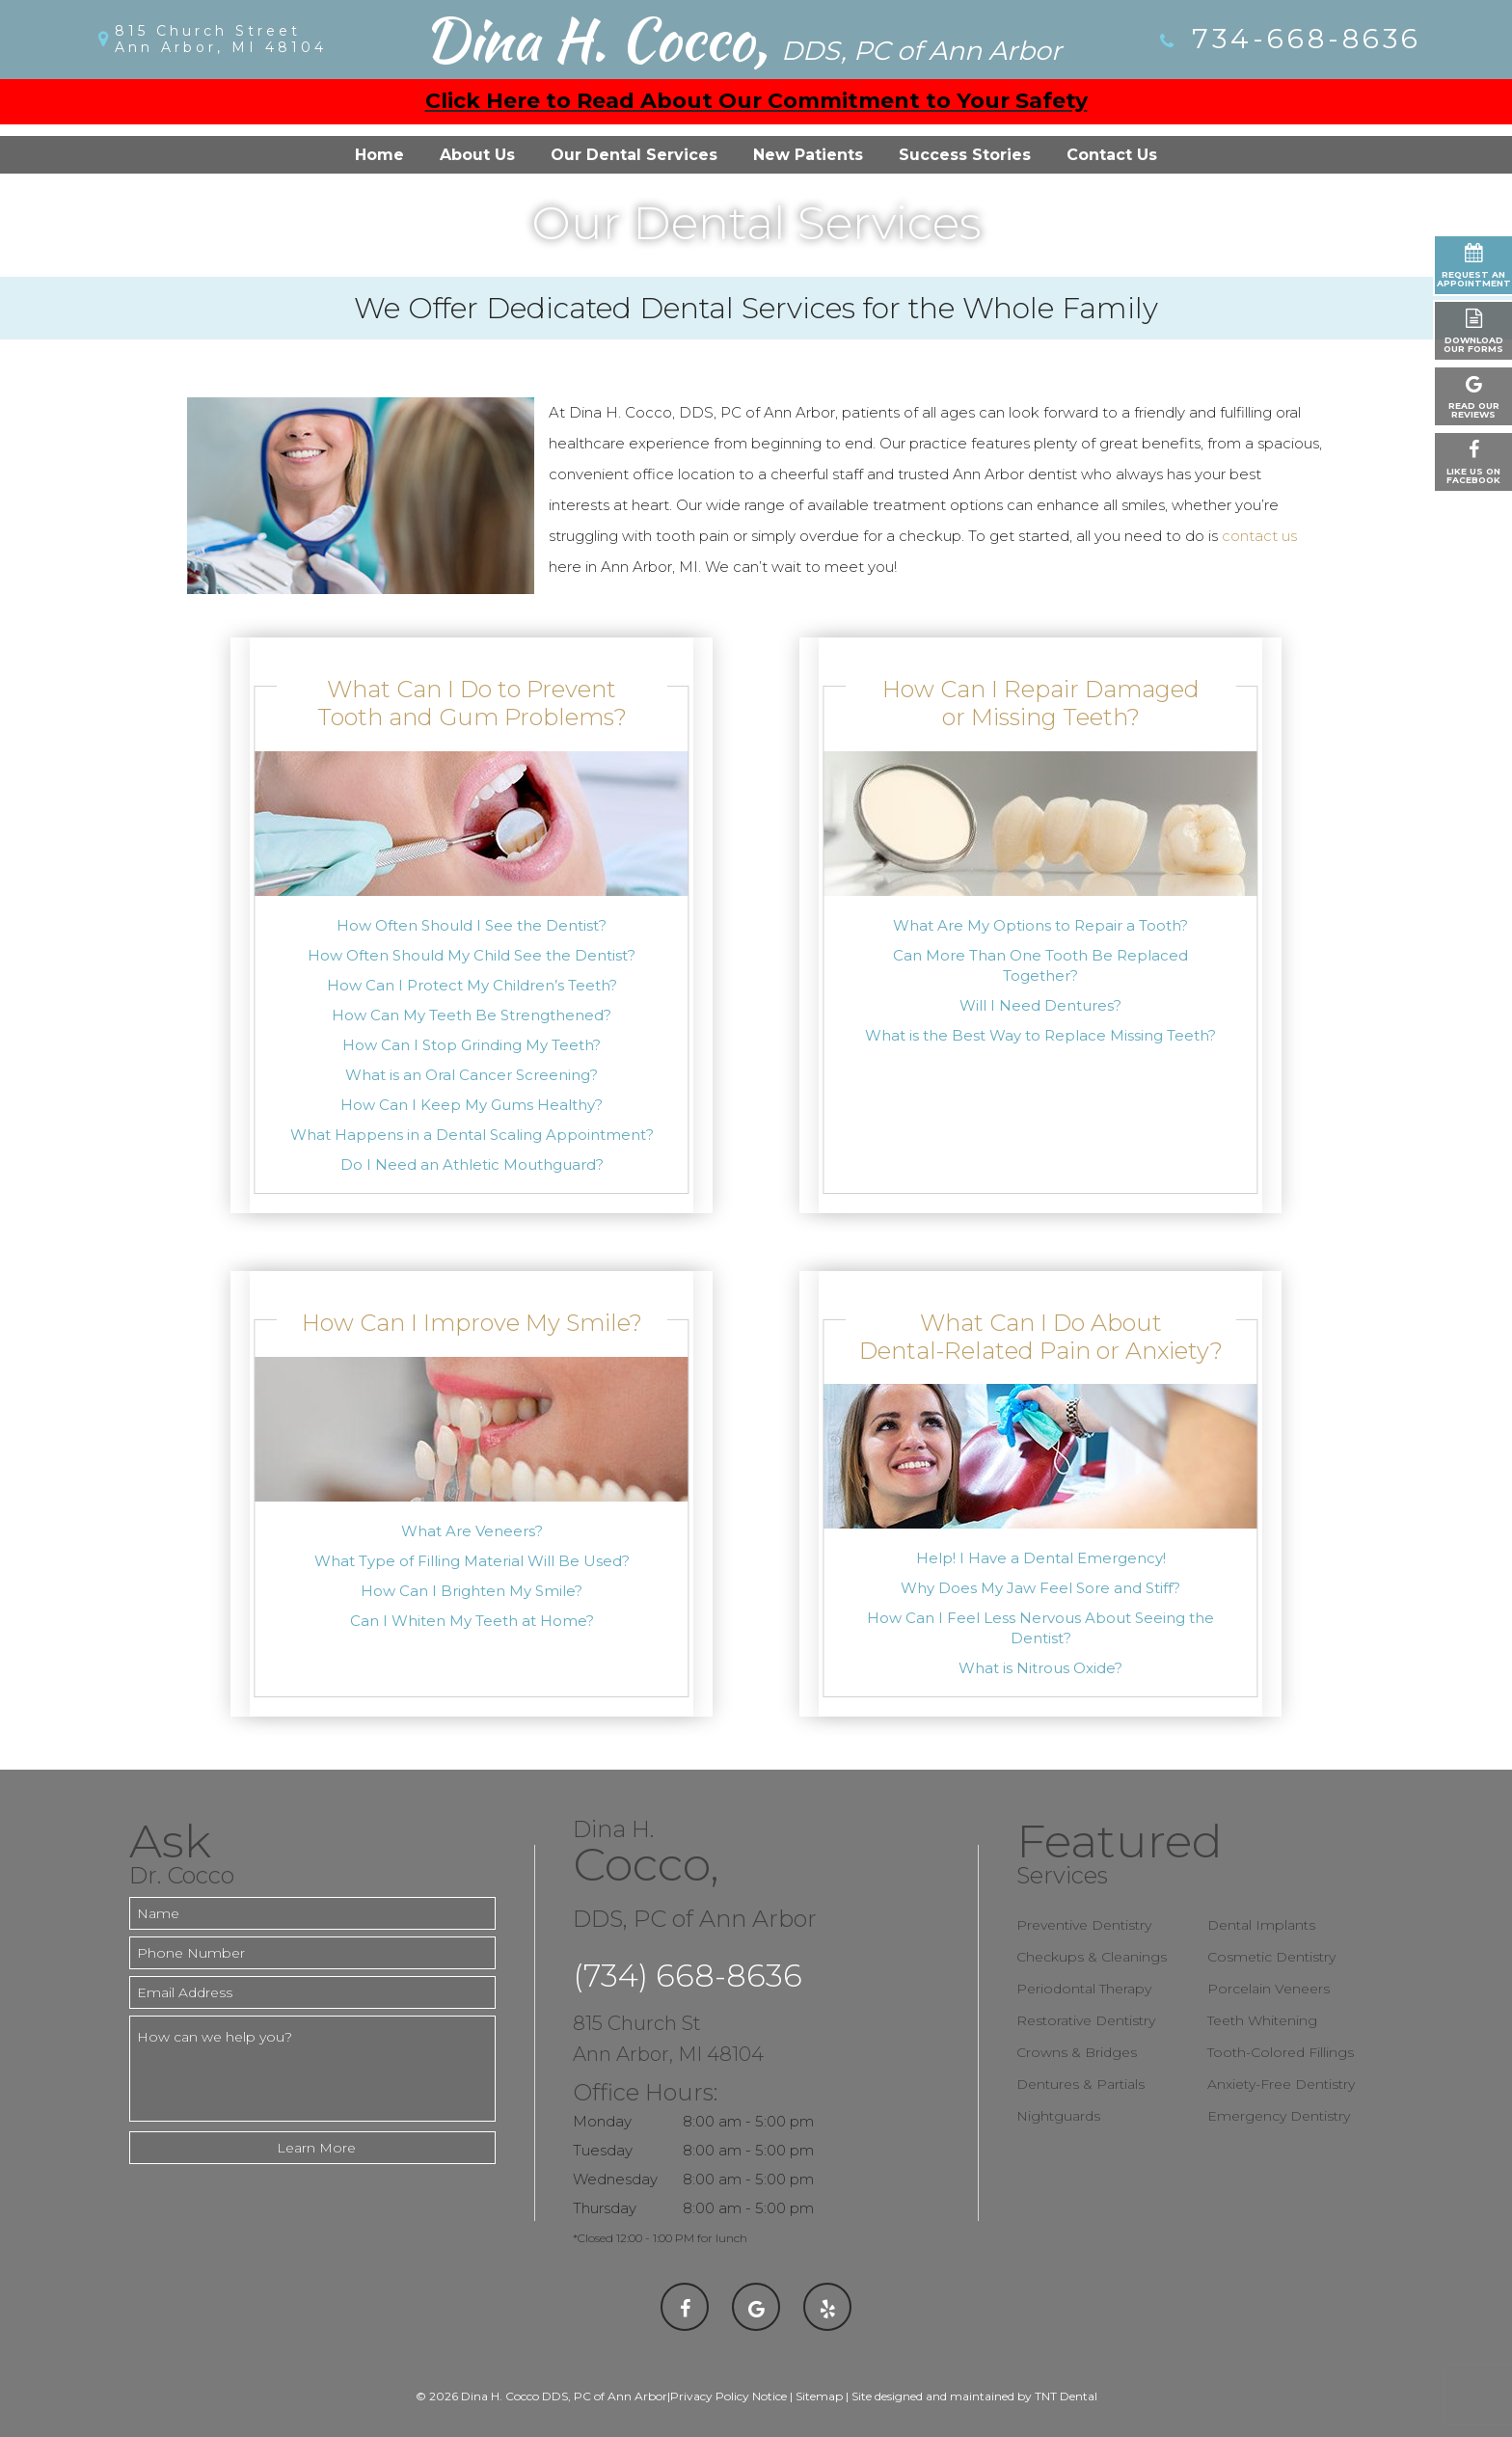 The width and height of the screenshot is (1512, 2437). Describe the element at coordinates (472, 1620) in the screenshot. I see `Can I Whiten My Teeth at Home?` at that location.